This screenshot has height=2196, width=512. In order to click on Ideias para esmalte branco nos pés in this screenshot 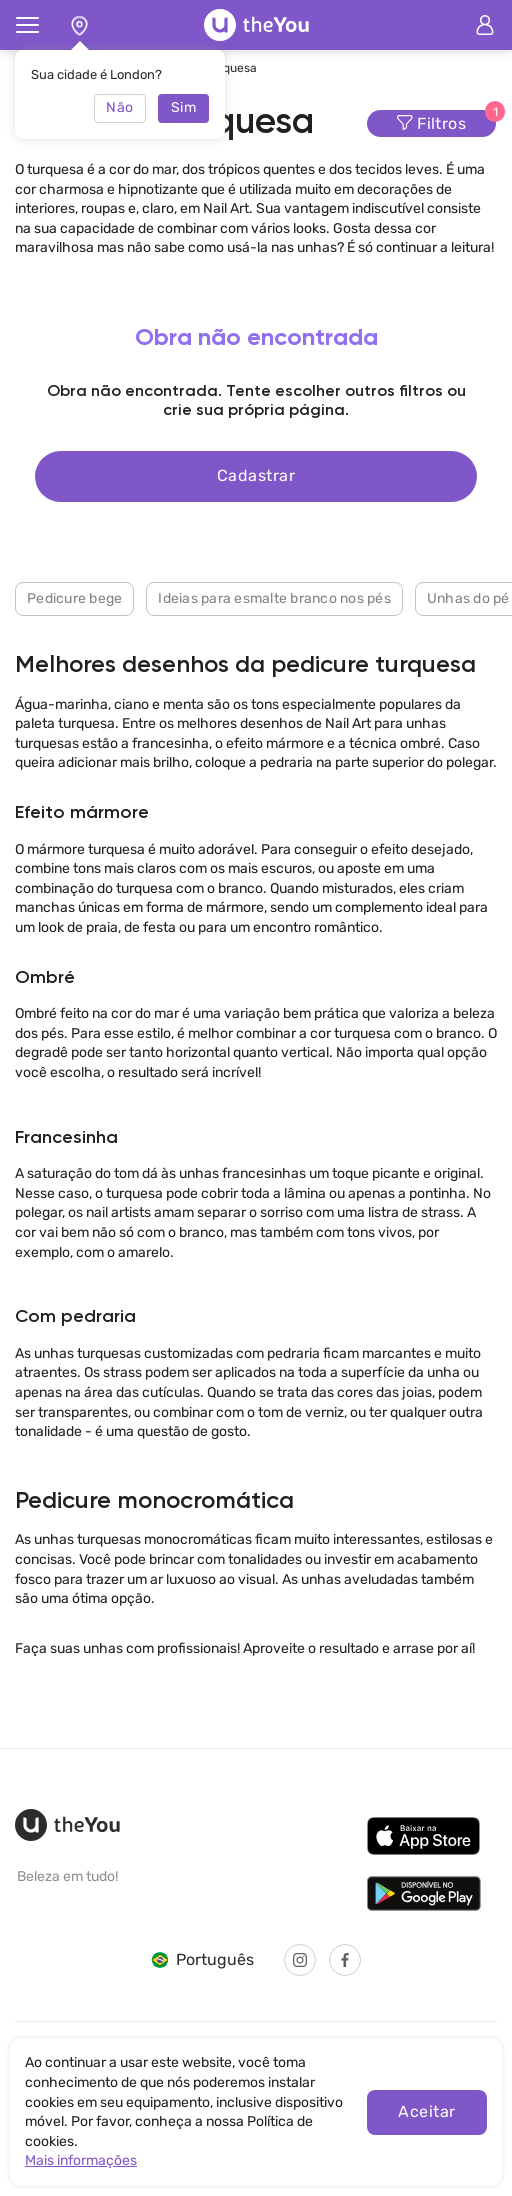, I will do `click(274, 598)`.